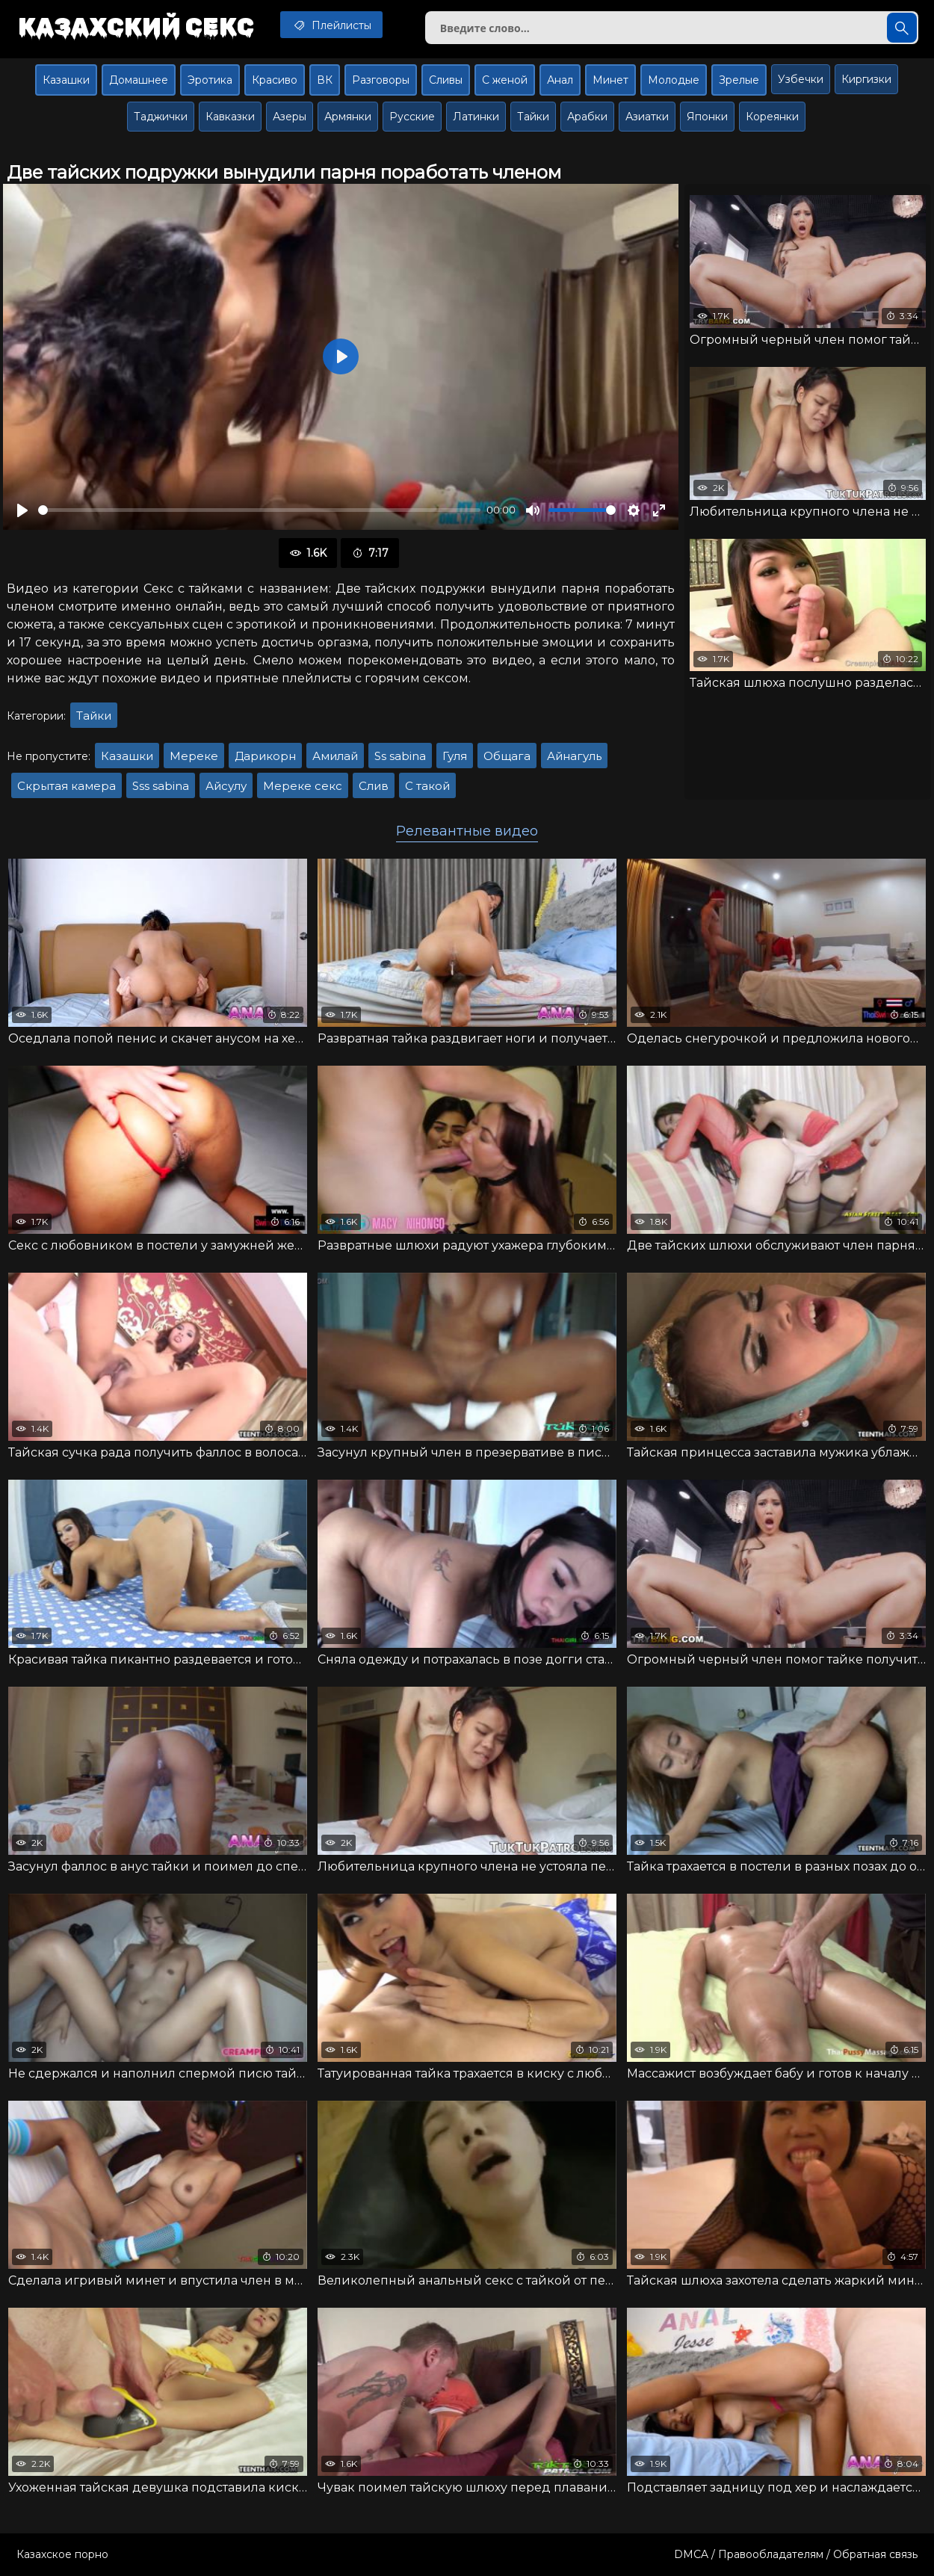 Image resolution: width=934 pixels, height=2576 pixels. What do you see at coordinates (259, 510) in the screenshot?
I see `[slider]` at bounding box center [259, 510].